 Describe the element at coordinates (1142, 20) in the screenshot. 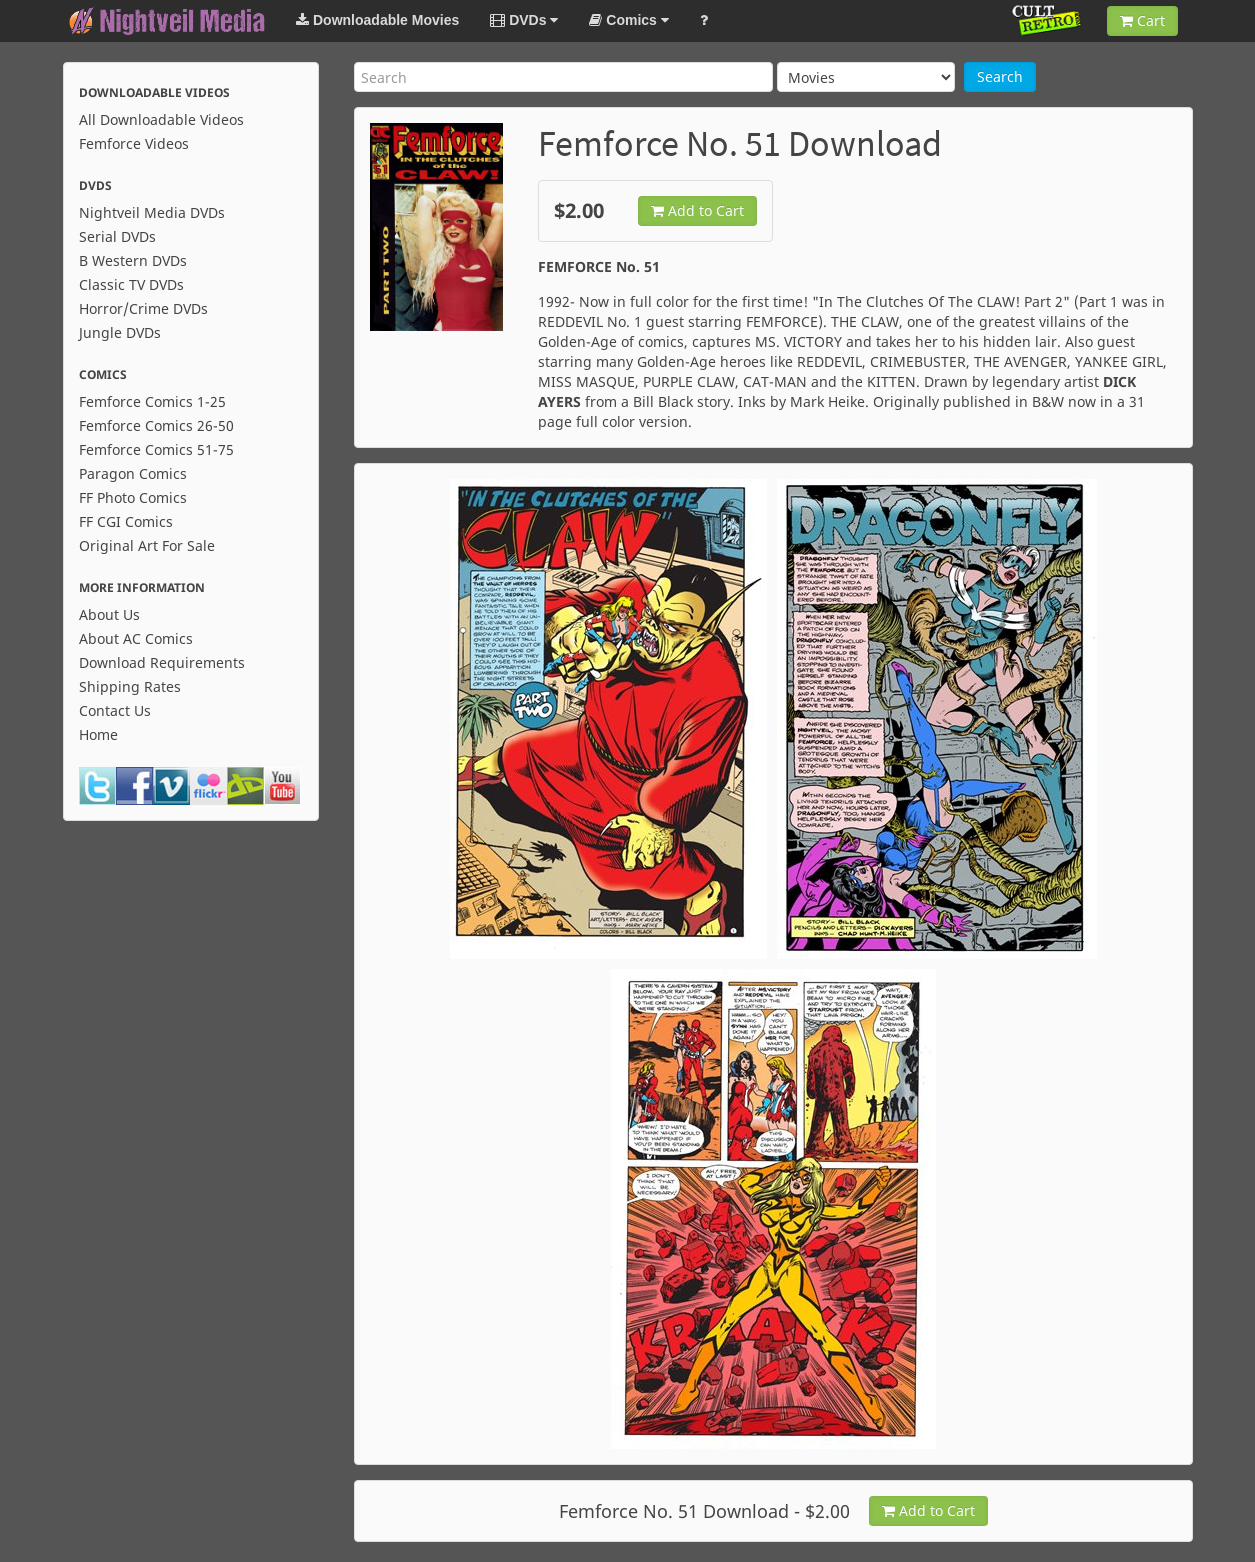

I see `Cart` at that location.